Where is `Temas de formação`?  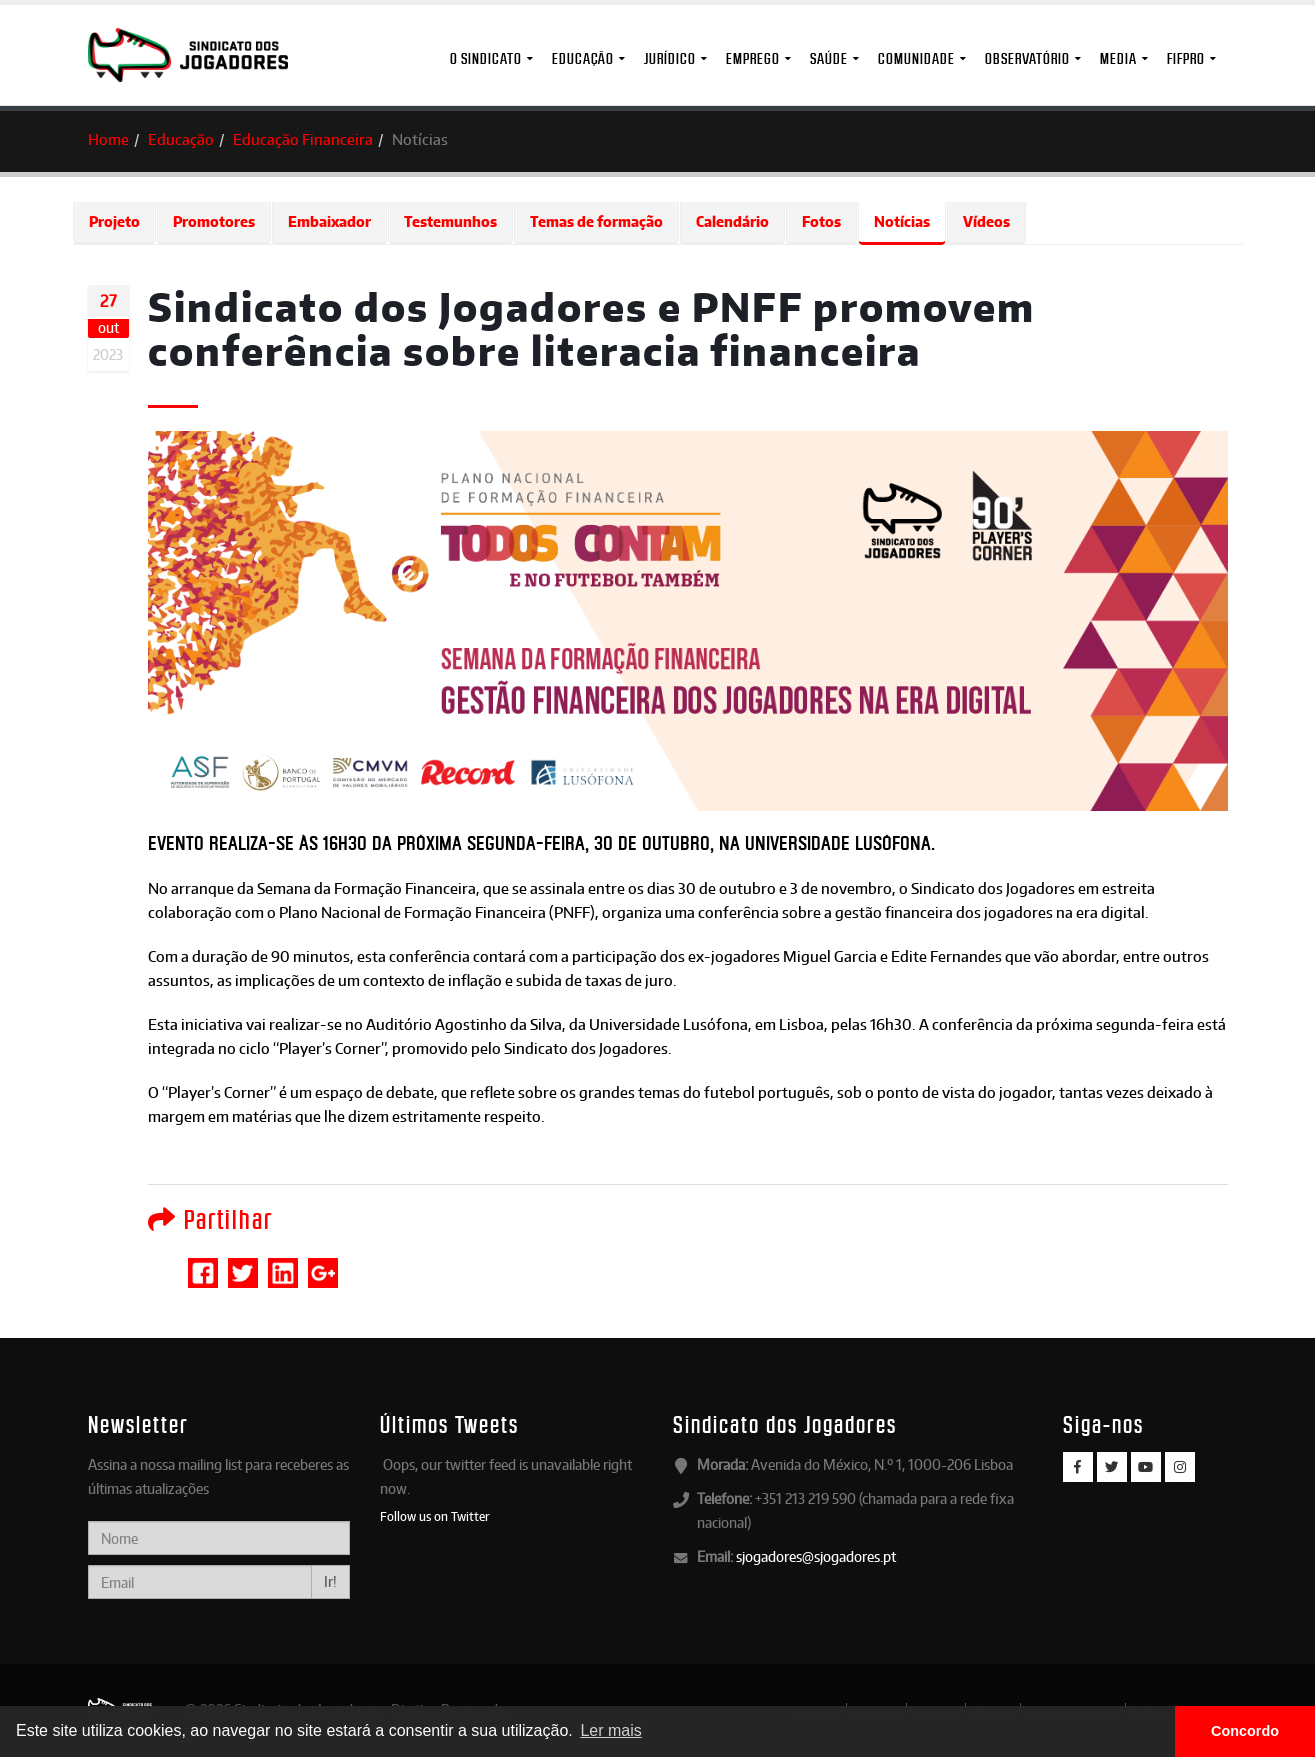
Temas de formação is located at coordinates (596, 221).